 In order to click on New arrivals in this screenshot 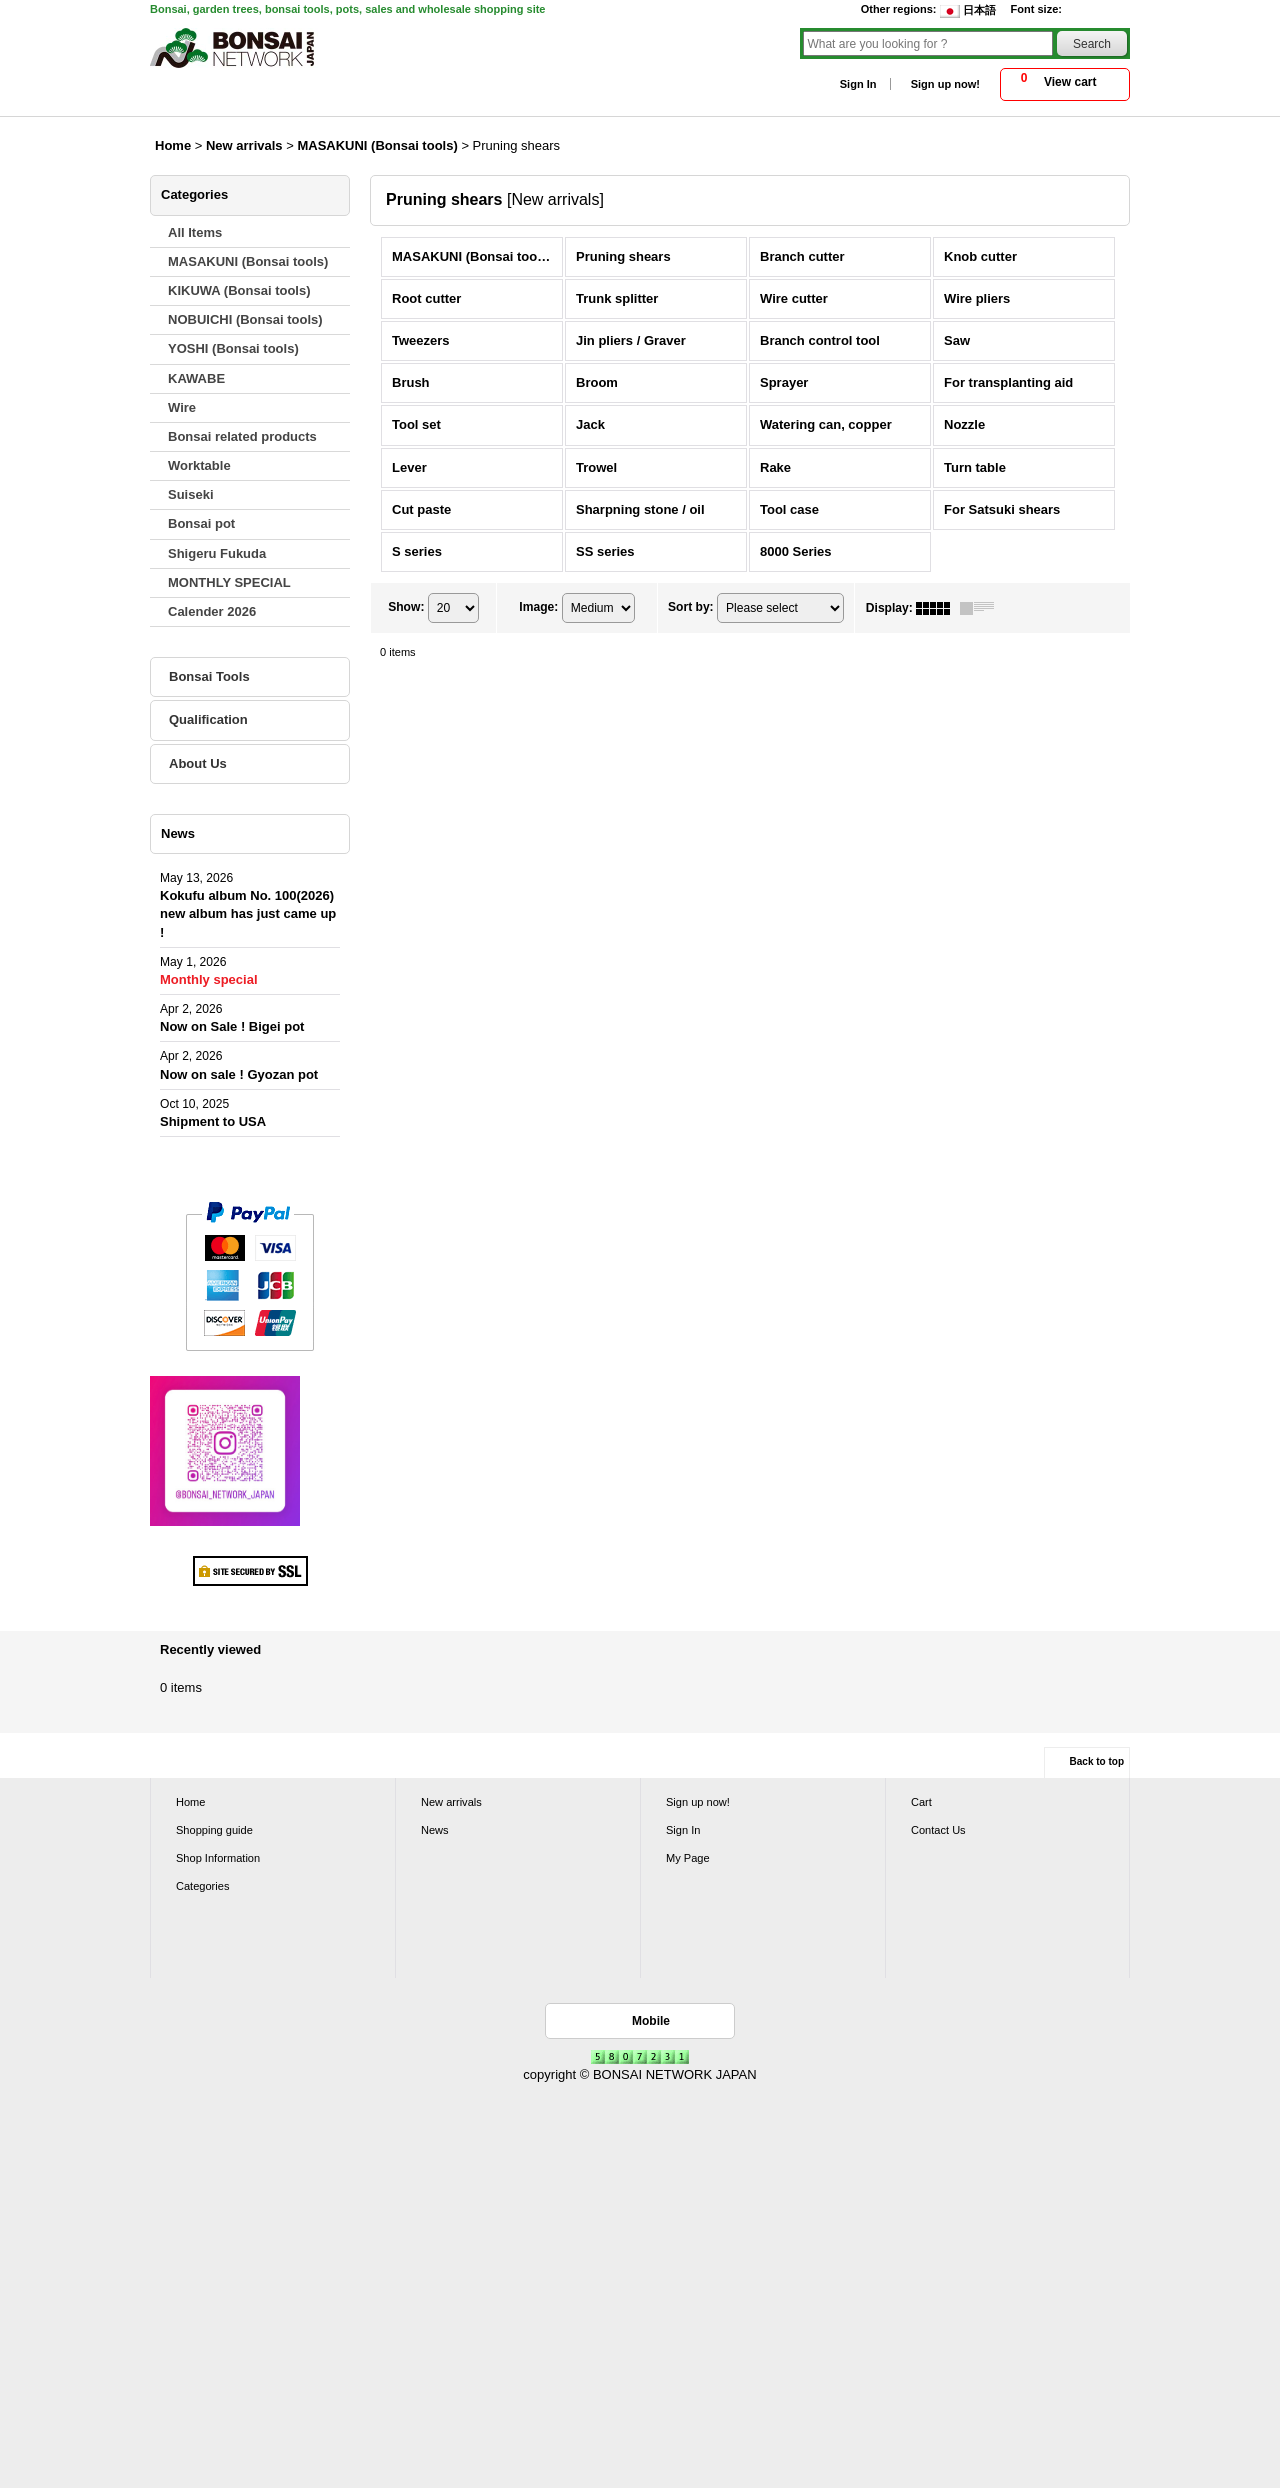, I will do `click(451, 1802)`.